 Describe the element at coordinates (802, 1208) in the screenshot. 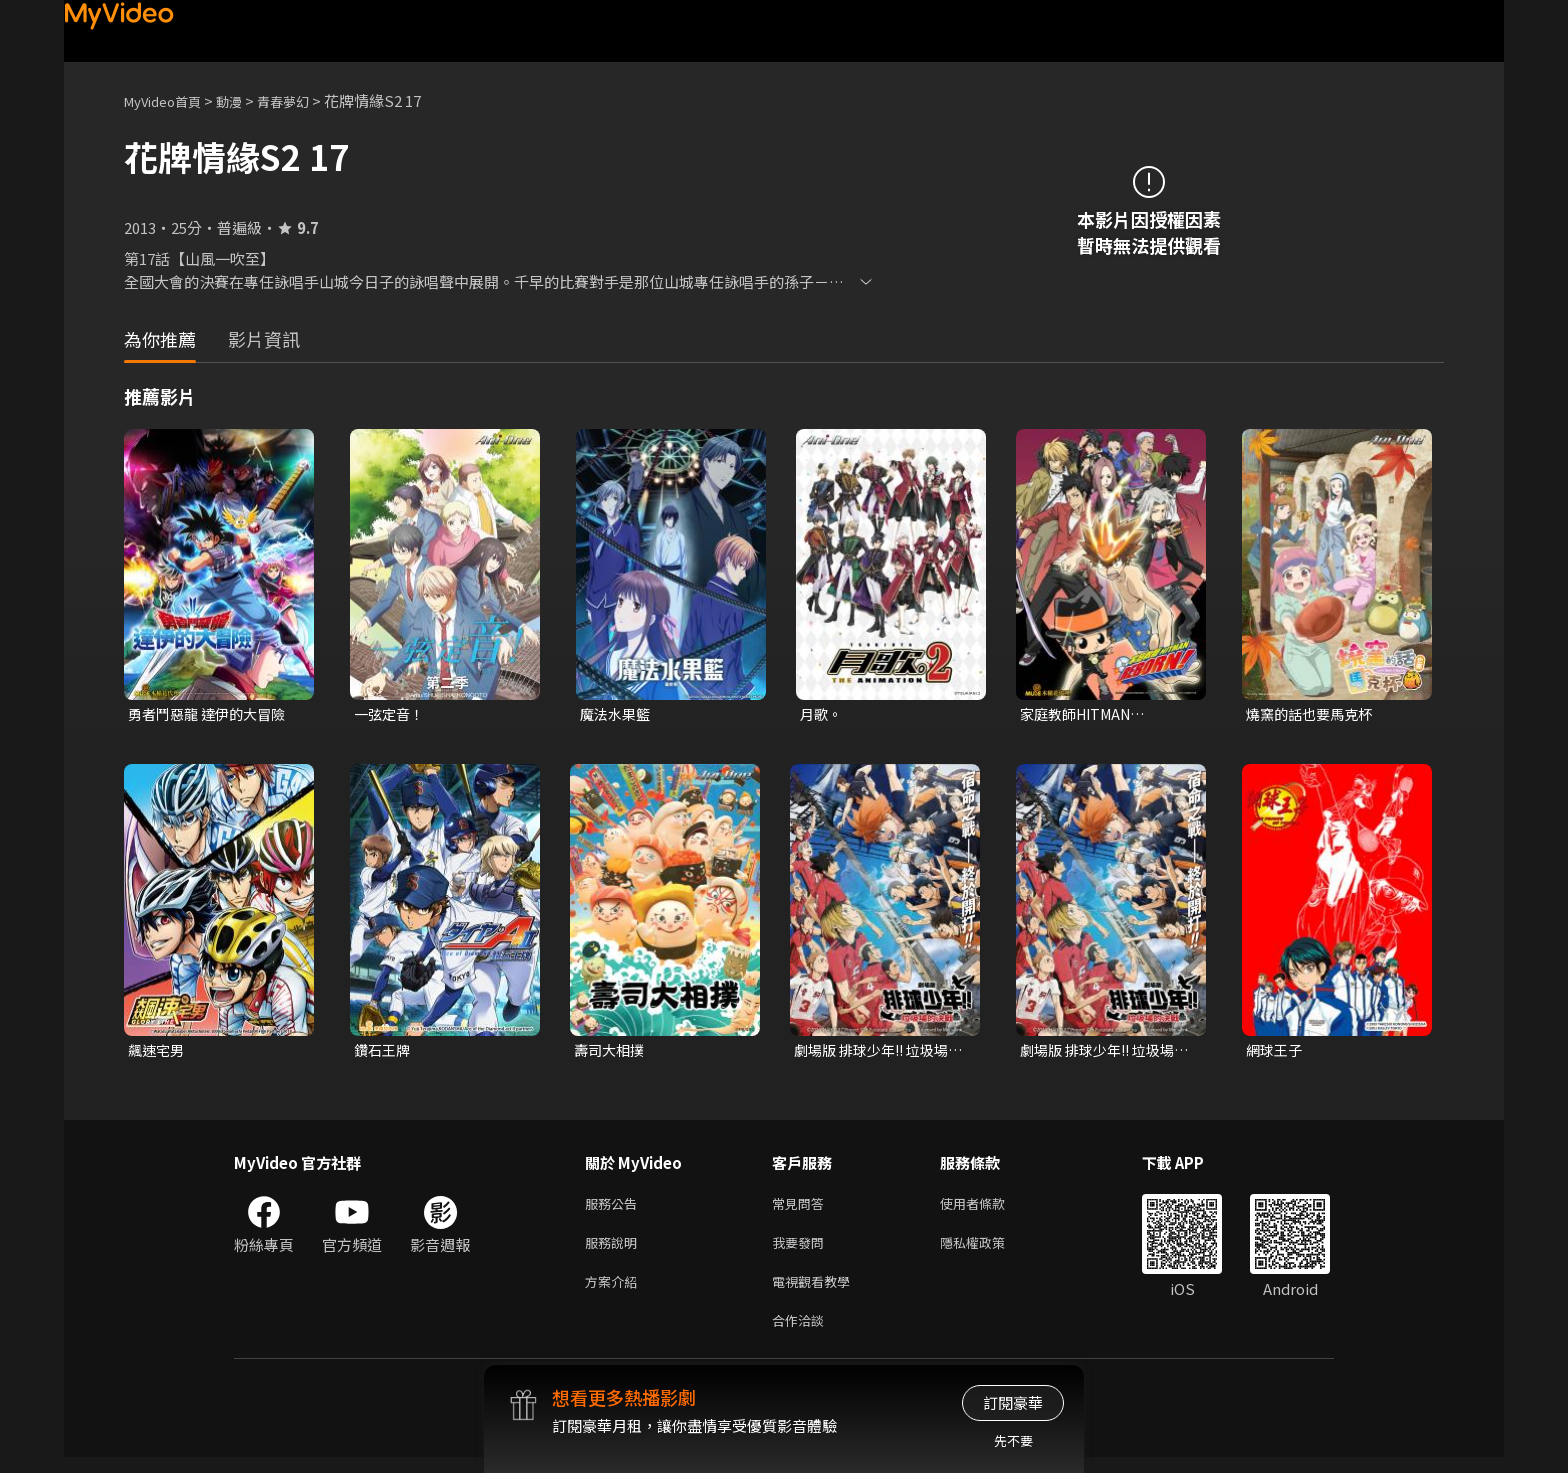

I see `常見問答` at that location.